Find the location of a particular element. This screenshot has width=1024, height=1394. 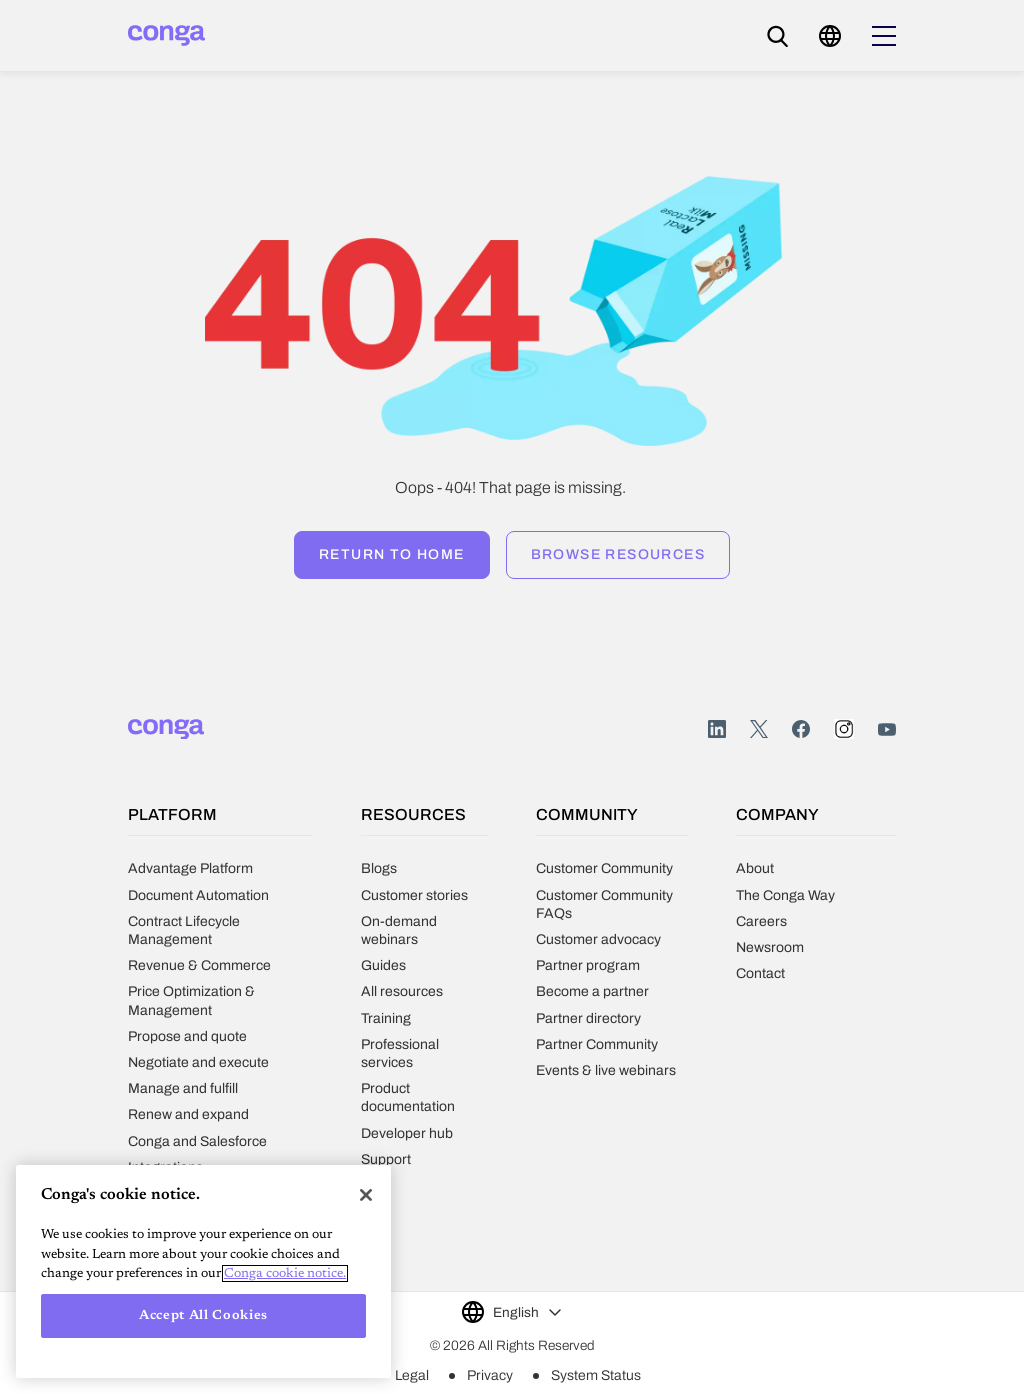

Training is located at coordinates (386, 1018).